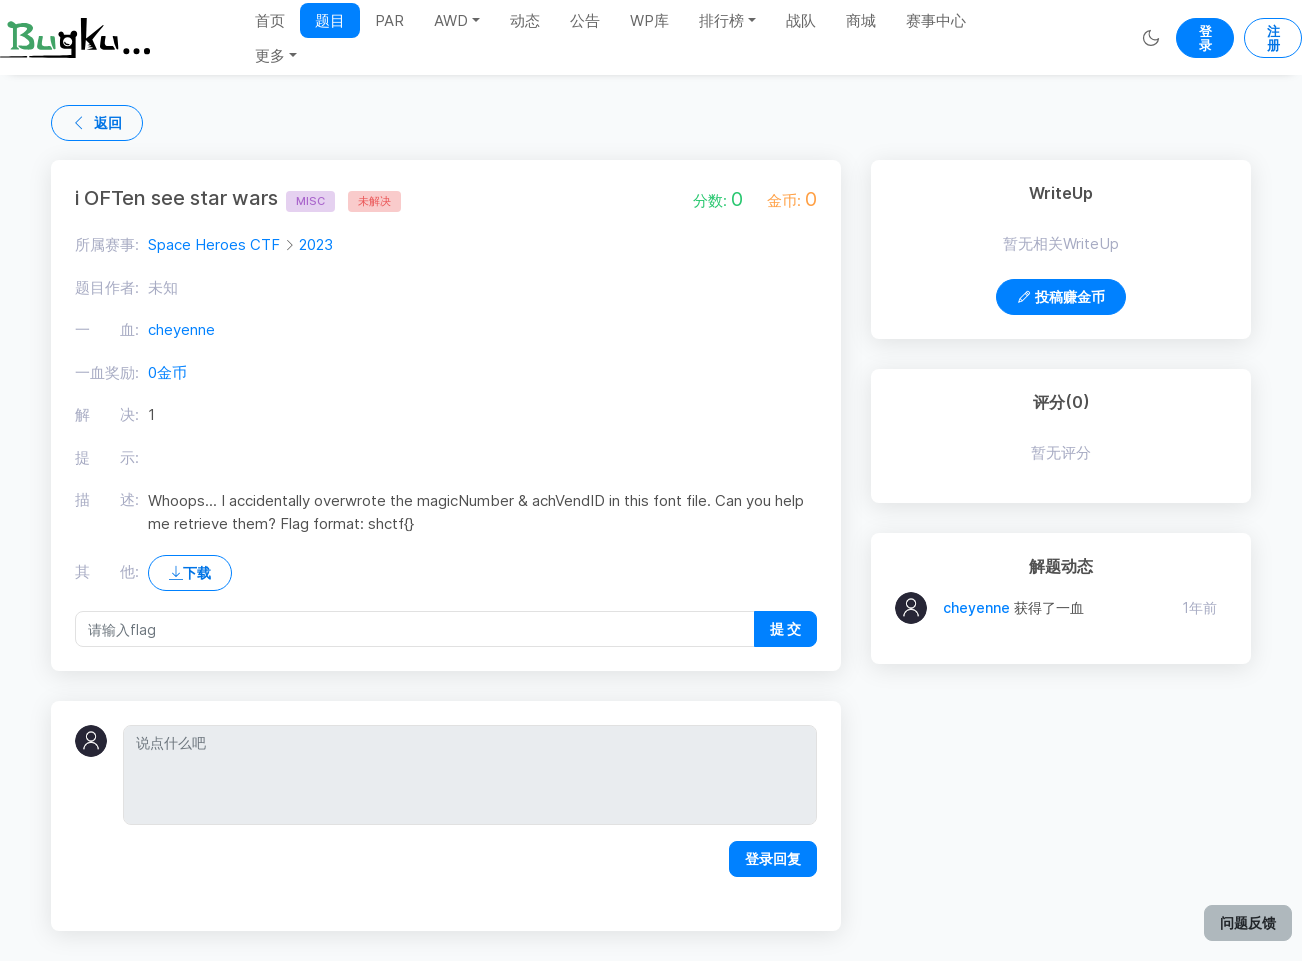  I want to click on cheyenne, so click(181, 329).